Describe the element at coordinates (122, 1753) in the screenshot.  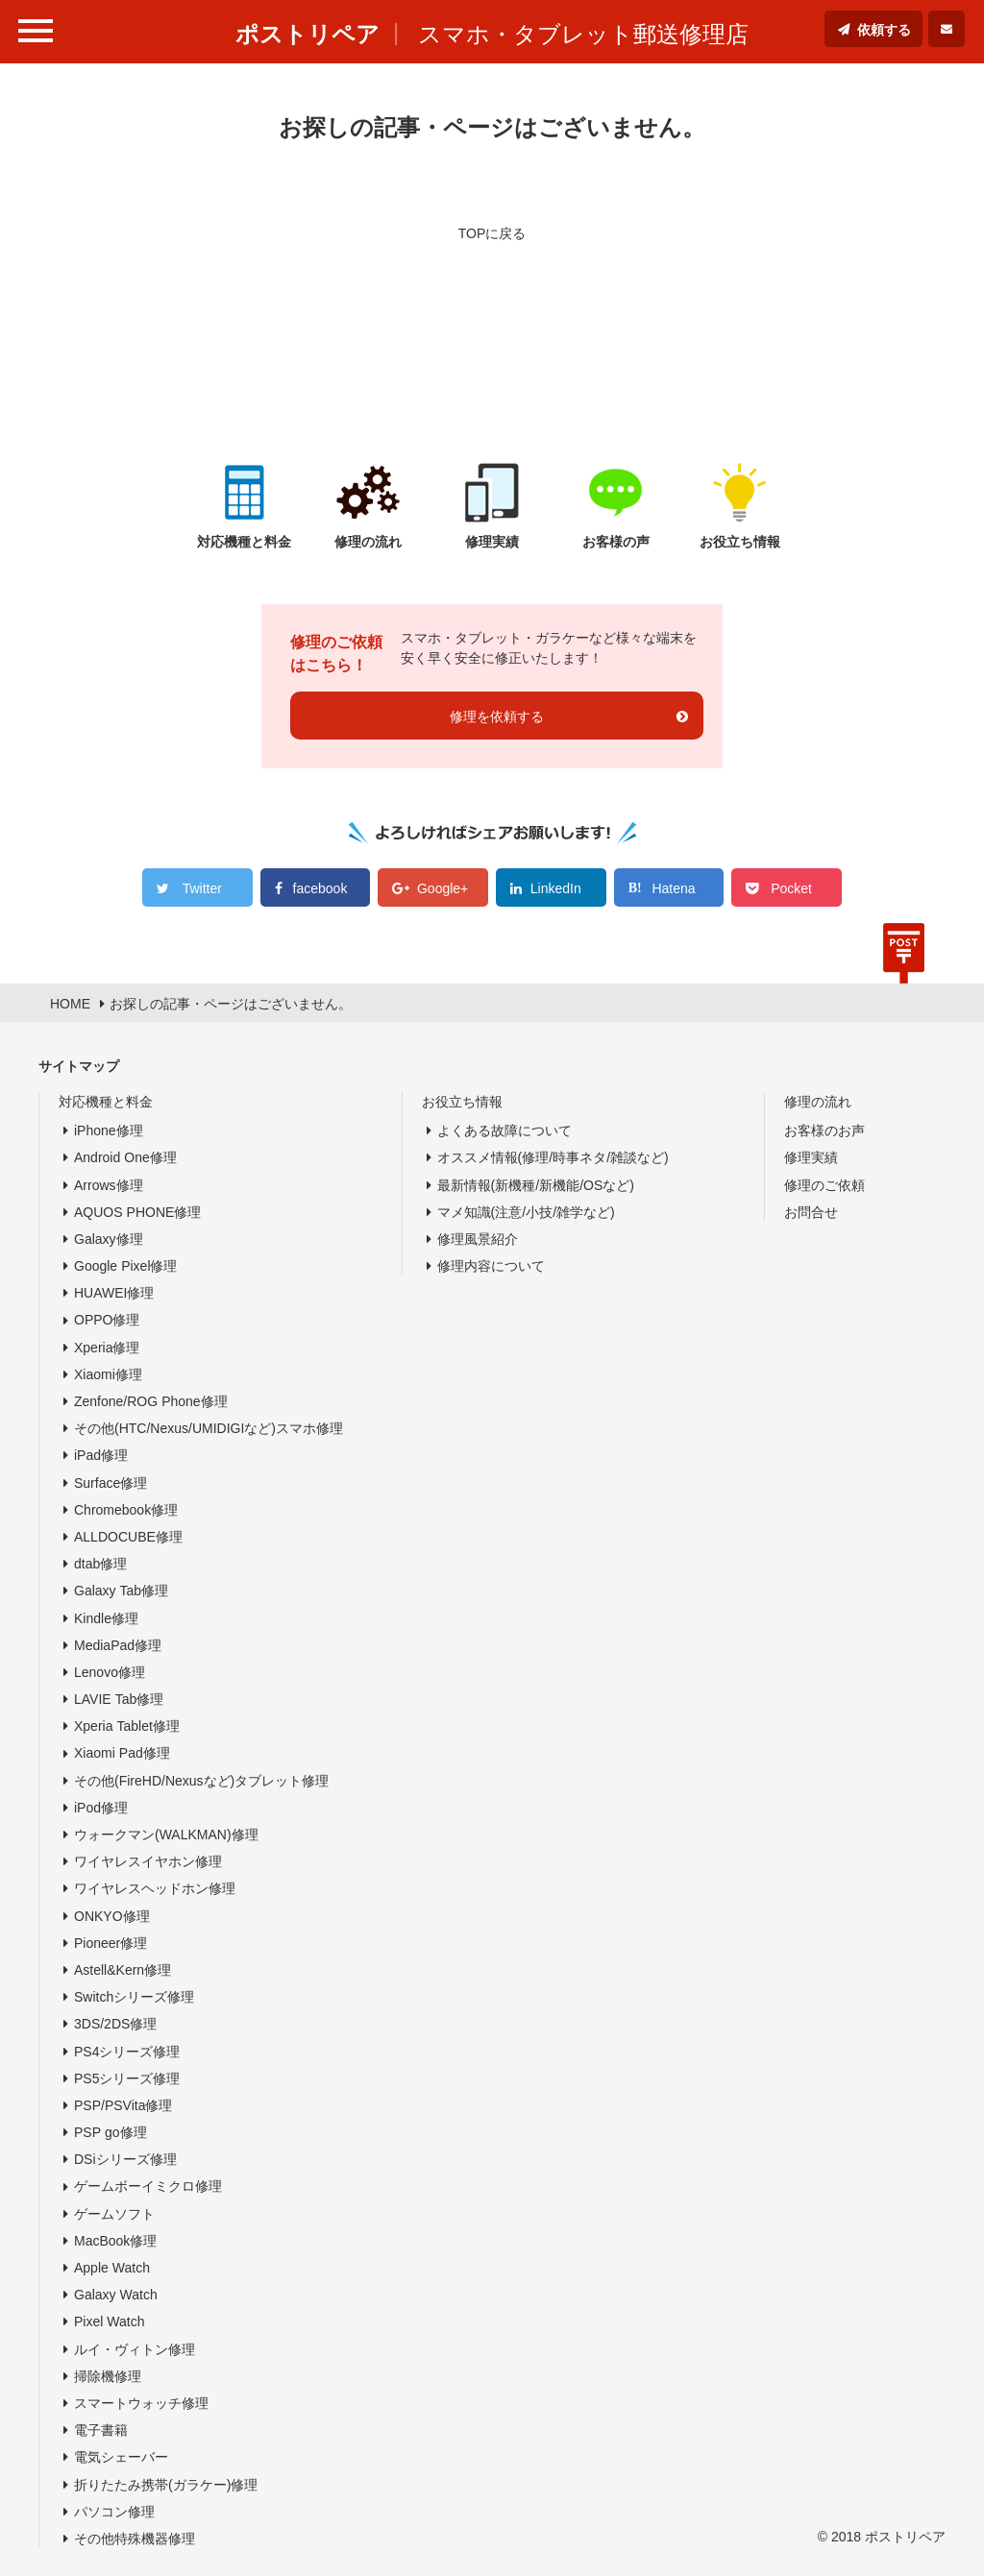
I see `Xiaomi Pad修理` at that location.